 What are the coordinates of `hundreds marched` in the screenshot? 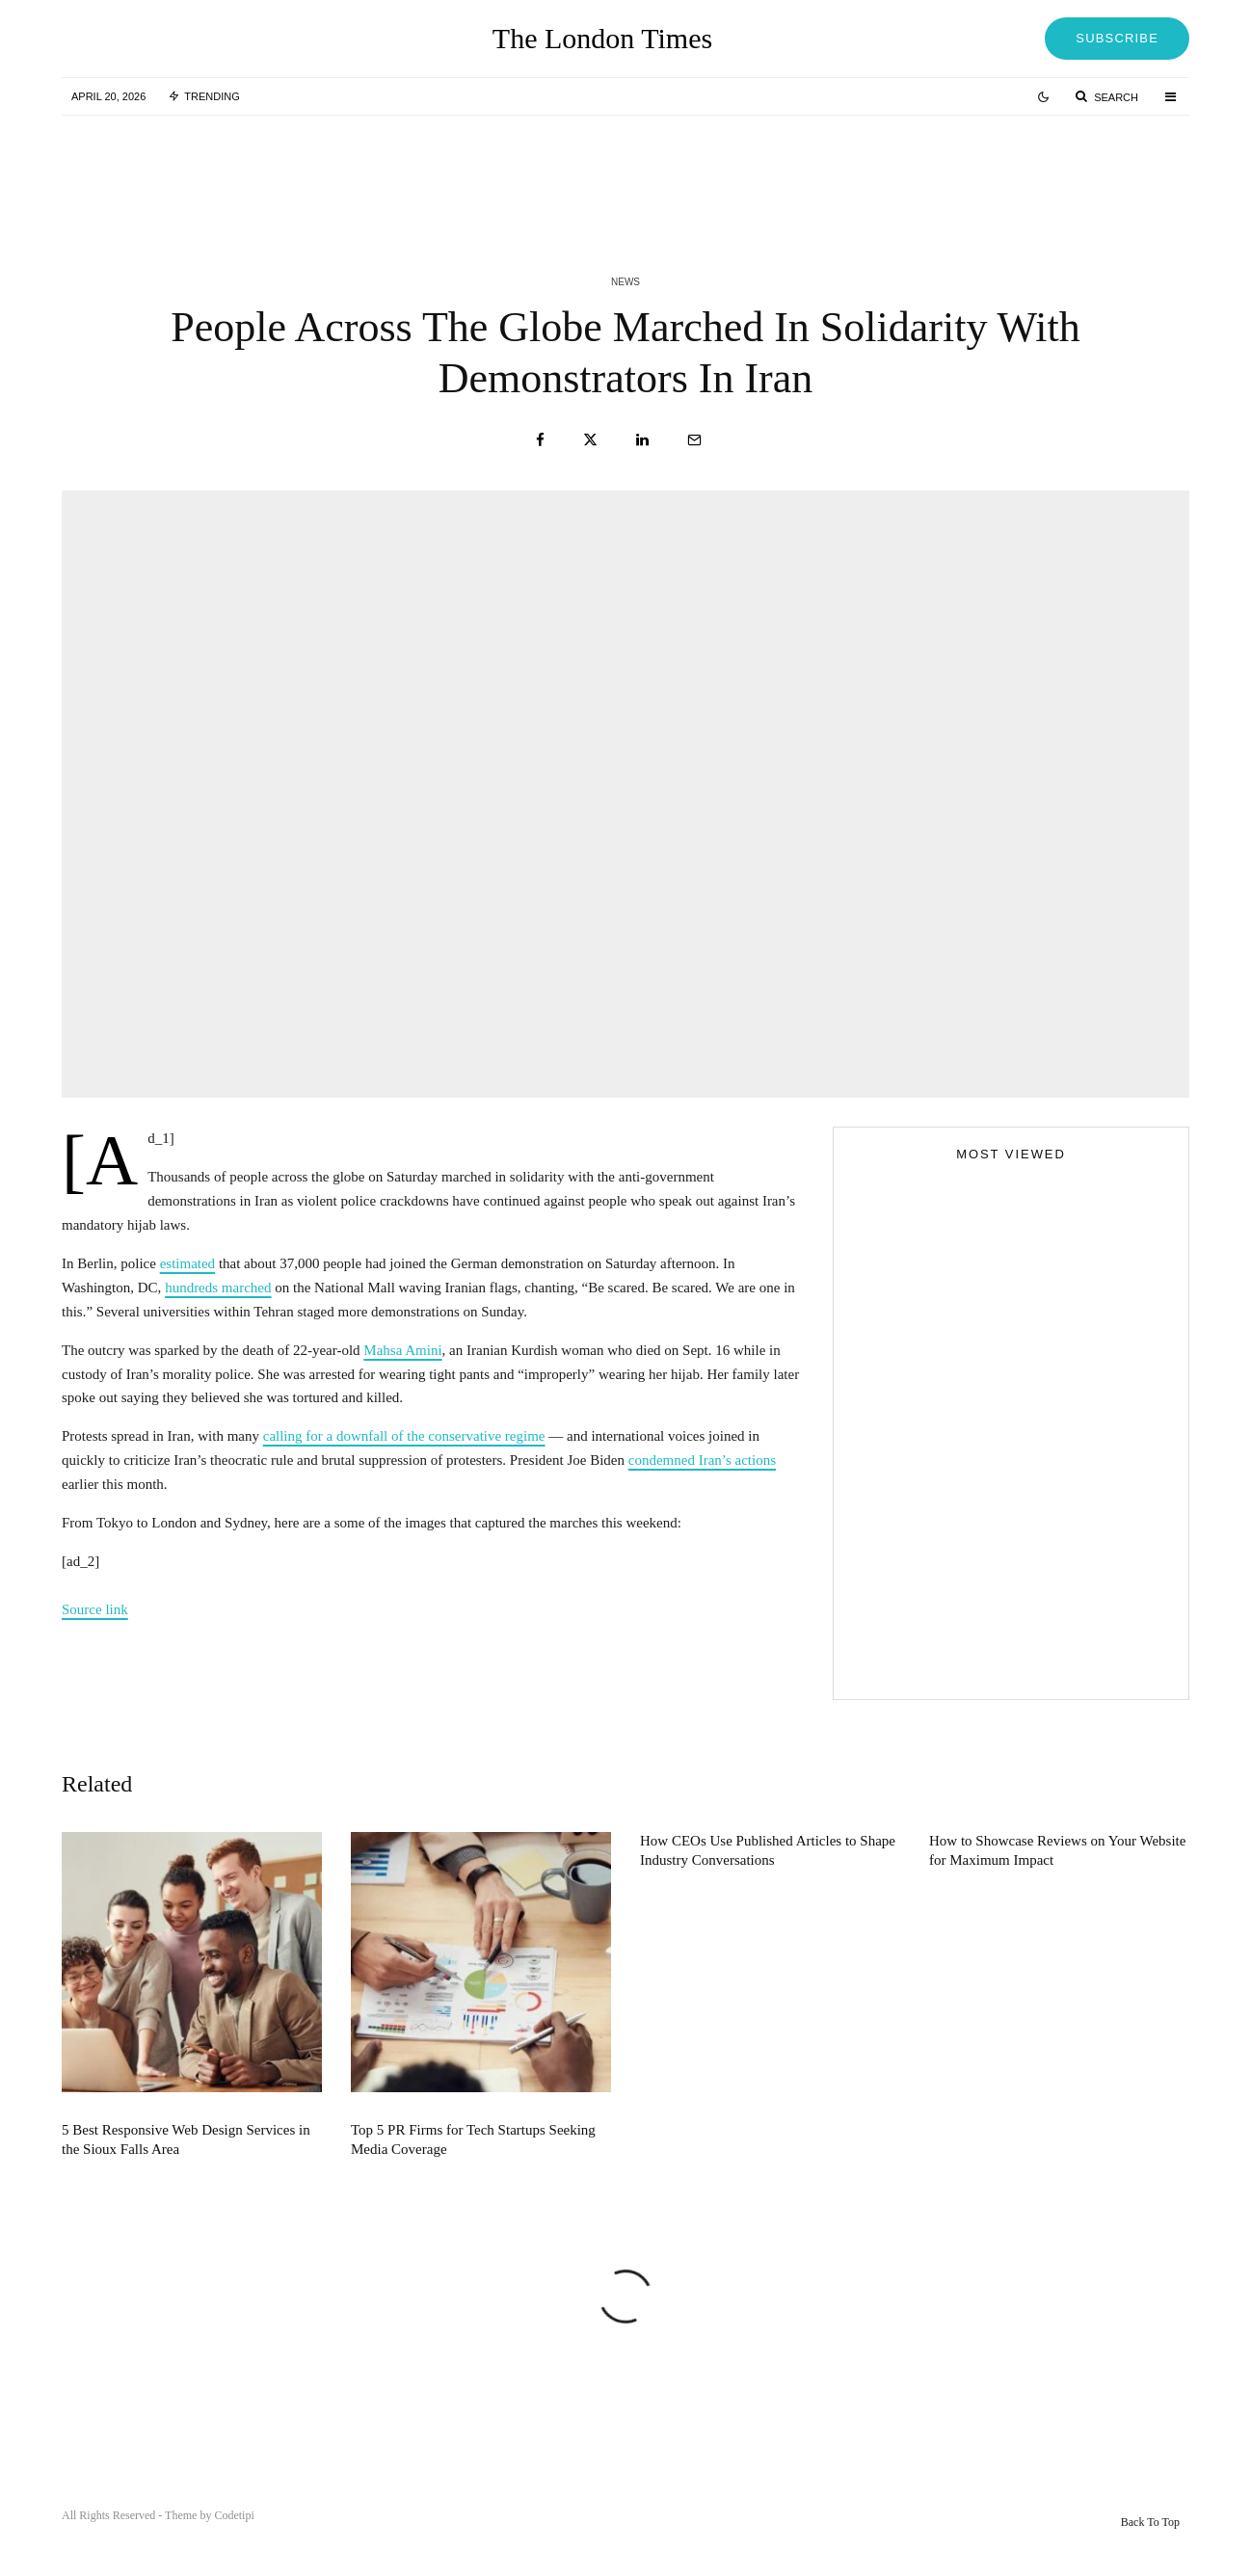 It's located at (218, 1287).